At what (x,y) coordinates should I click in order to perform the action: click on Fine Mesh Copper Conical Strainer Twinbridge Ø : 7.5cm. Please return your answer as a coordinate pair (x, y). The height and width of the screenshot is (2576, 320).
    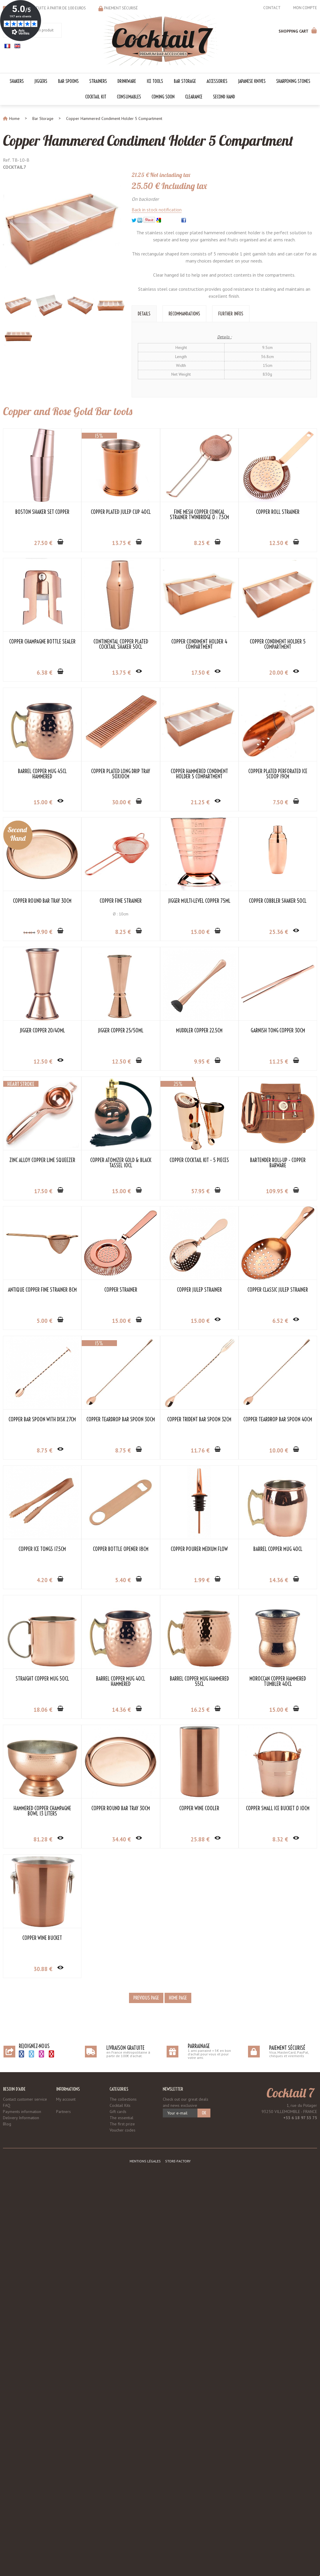
    Looking at the image, I should click on (199, 514).